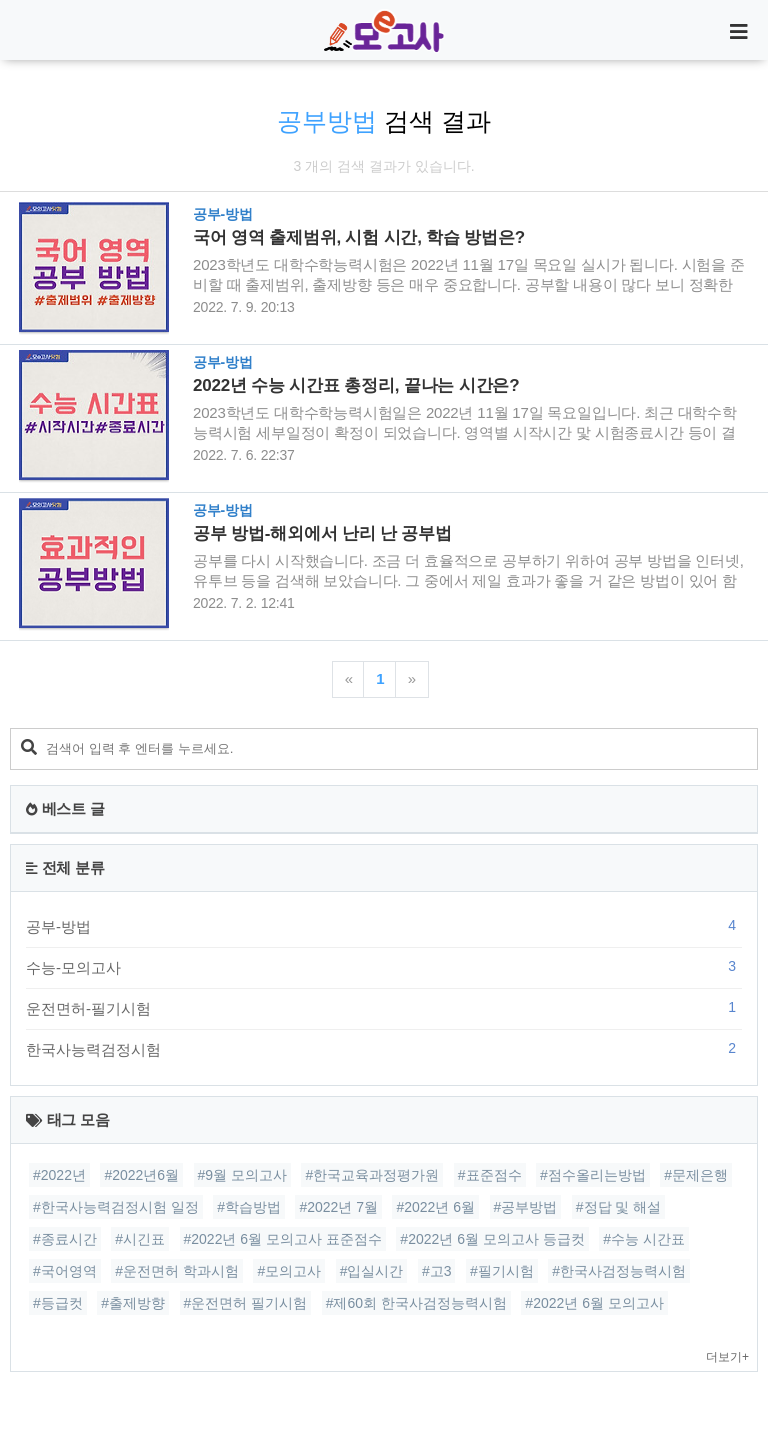 The image size is (768, 1443). What do you see at coordinates (594, 1303) in the screenshot?
I see `#2022년 6월 모의고사` at bounding box center [594, 1303].